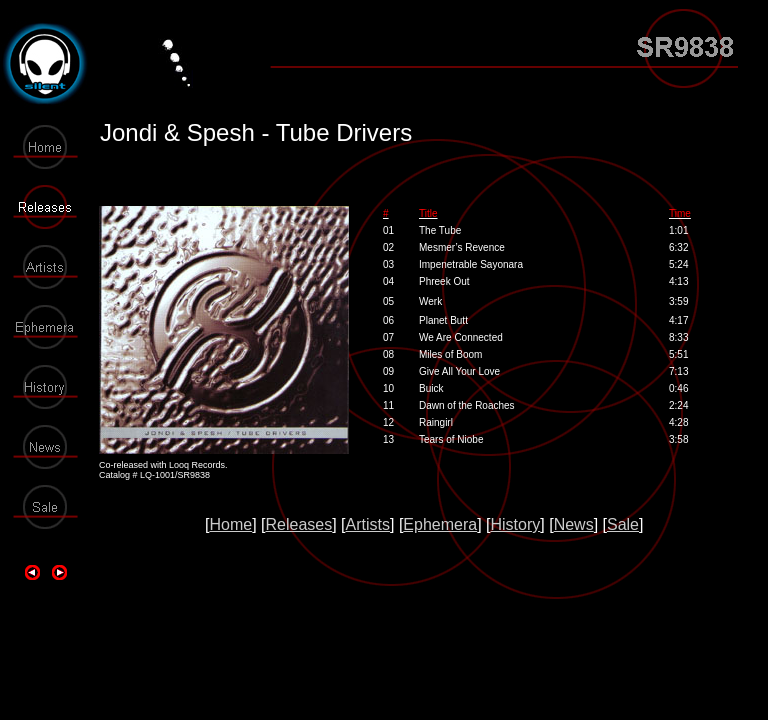 This screenshot has height=720, width=768. I want to click on Ephemera, so click(440, 524).